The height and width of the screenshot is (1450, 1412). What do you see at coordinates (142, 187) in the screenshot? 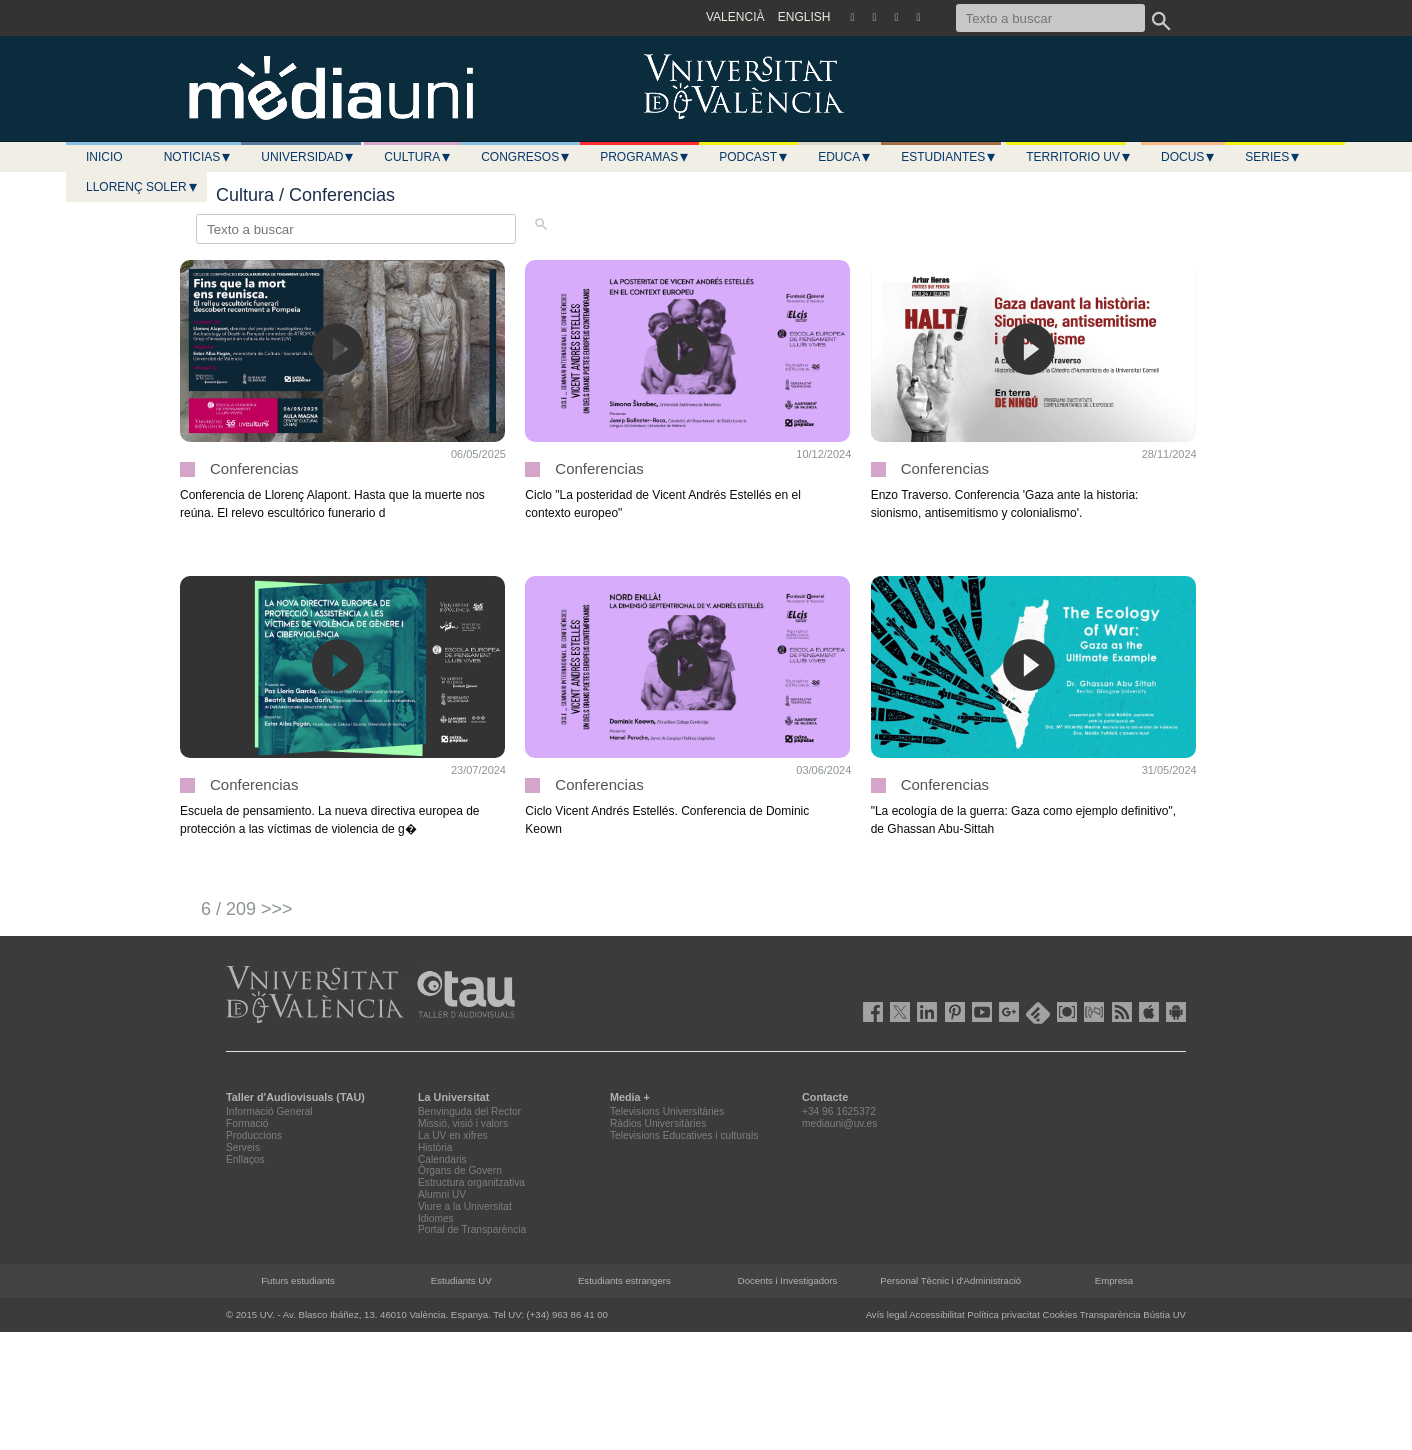
I see `LLORENÇ SOLER` at bounding box center [142, 187].